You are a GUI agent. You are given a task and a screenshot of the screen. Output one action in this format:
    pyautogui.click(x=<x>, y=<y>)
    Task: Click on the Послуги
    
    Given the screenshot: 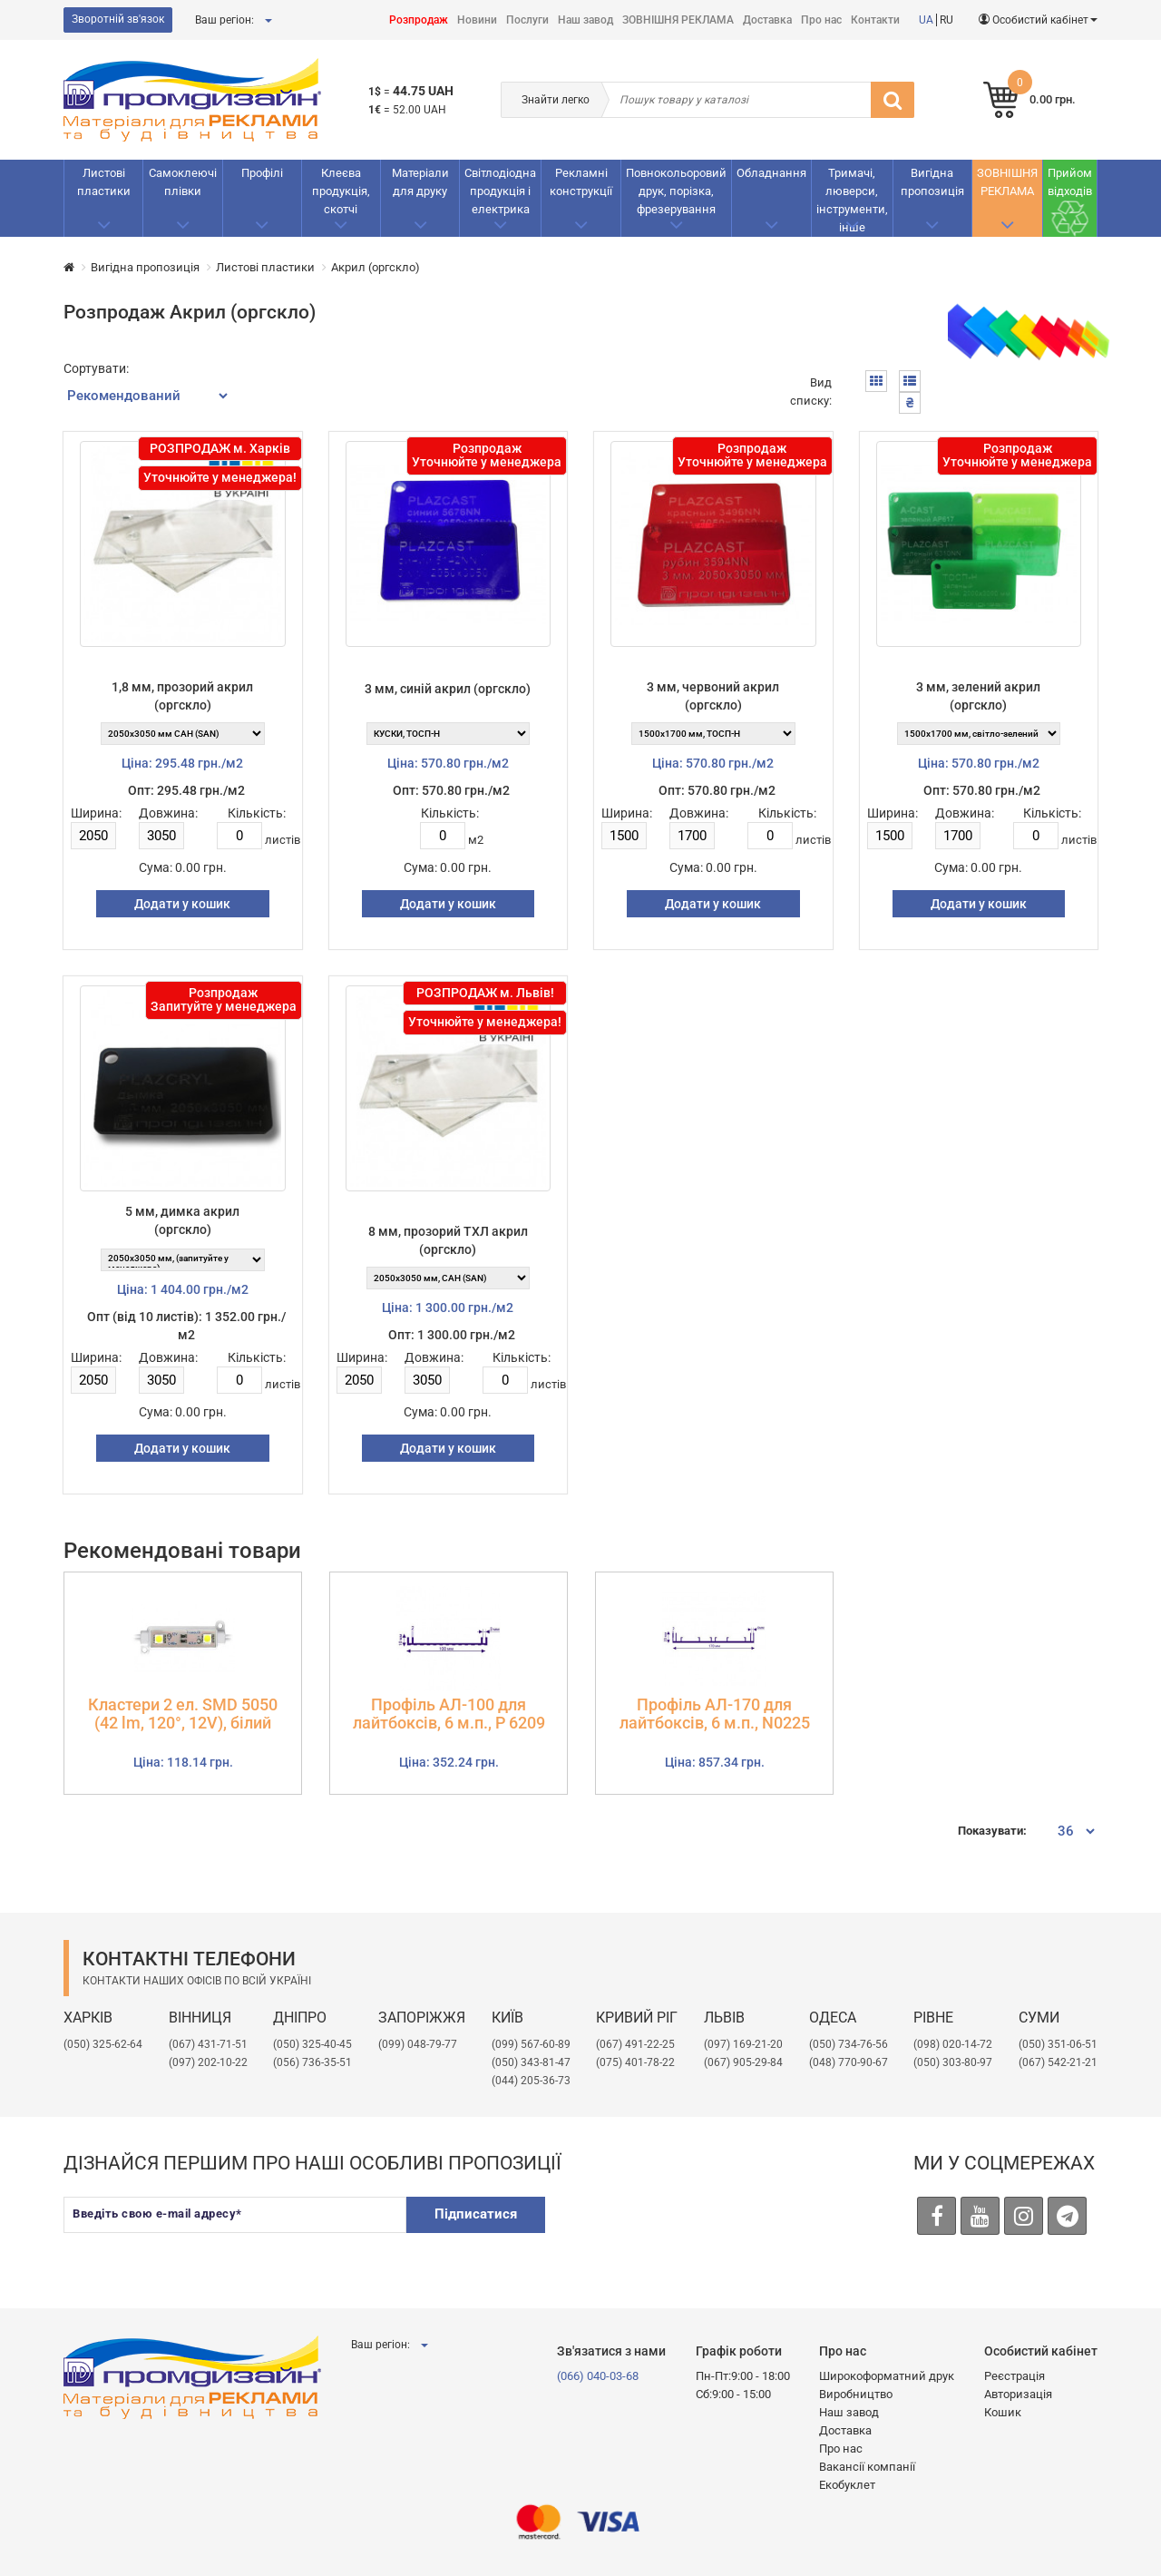 What is the action you would take?
    pyautogui.click(x=527, y=20)
    